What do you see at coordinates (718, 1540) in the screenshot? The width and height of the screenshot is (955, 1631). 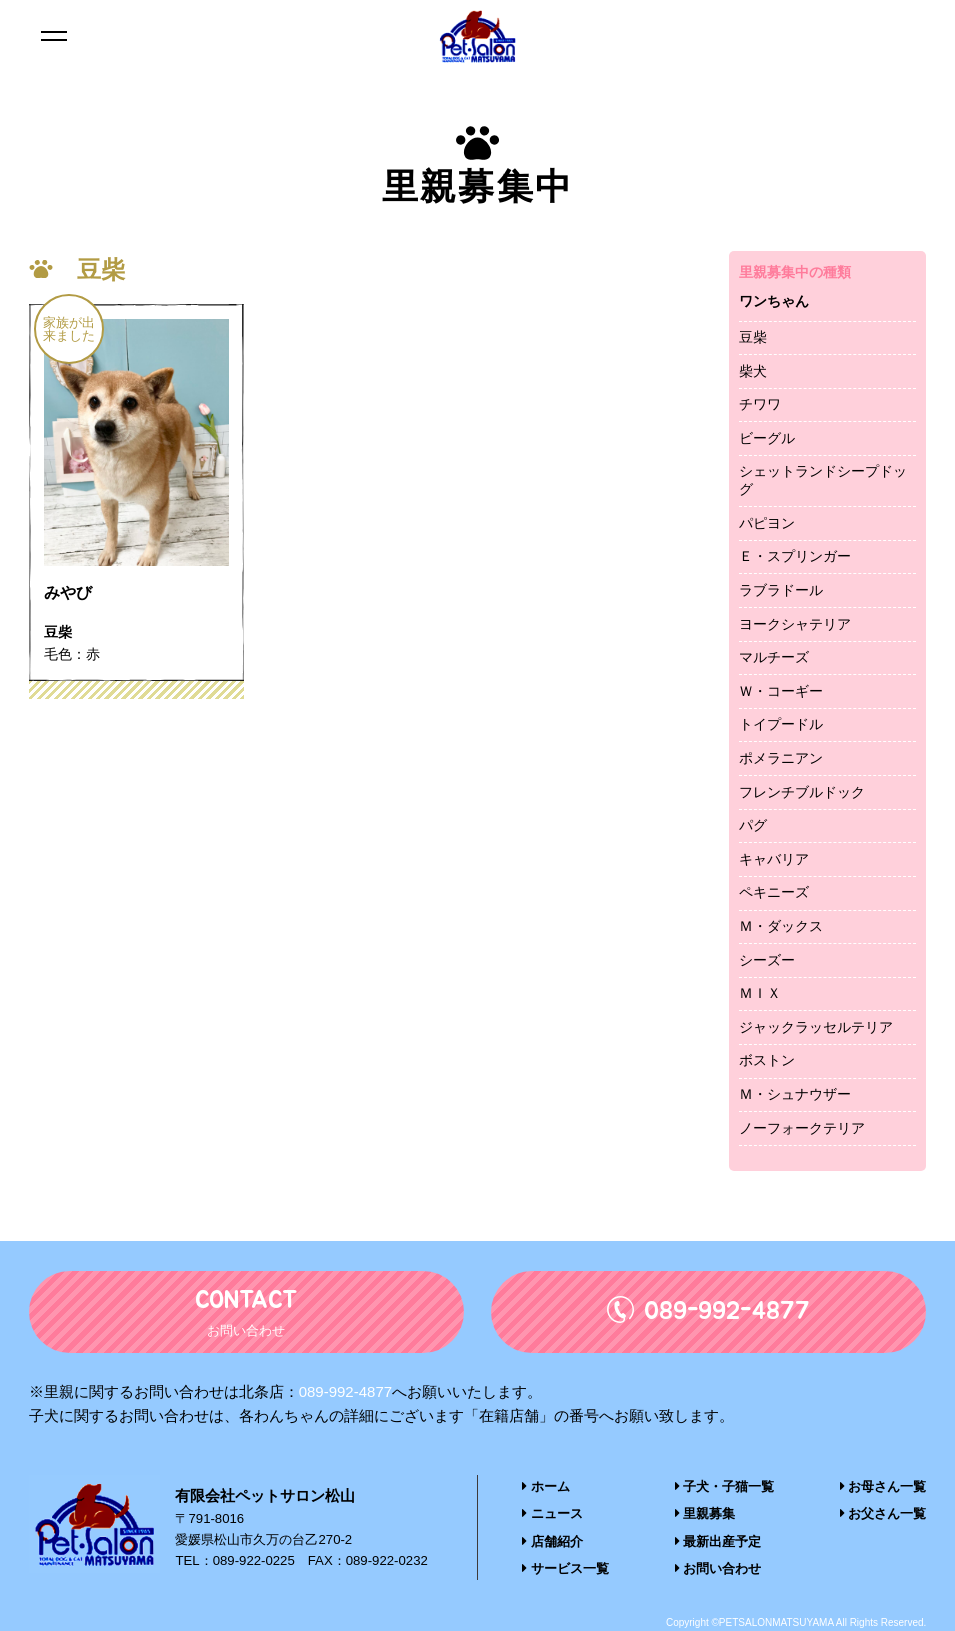 I see `最新出産予定` at bounding box center [718, 1540].